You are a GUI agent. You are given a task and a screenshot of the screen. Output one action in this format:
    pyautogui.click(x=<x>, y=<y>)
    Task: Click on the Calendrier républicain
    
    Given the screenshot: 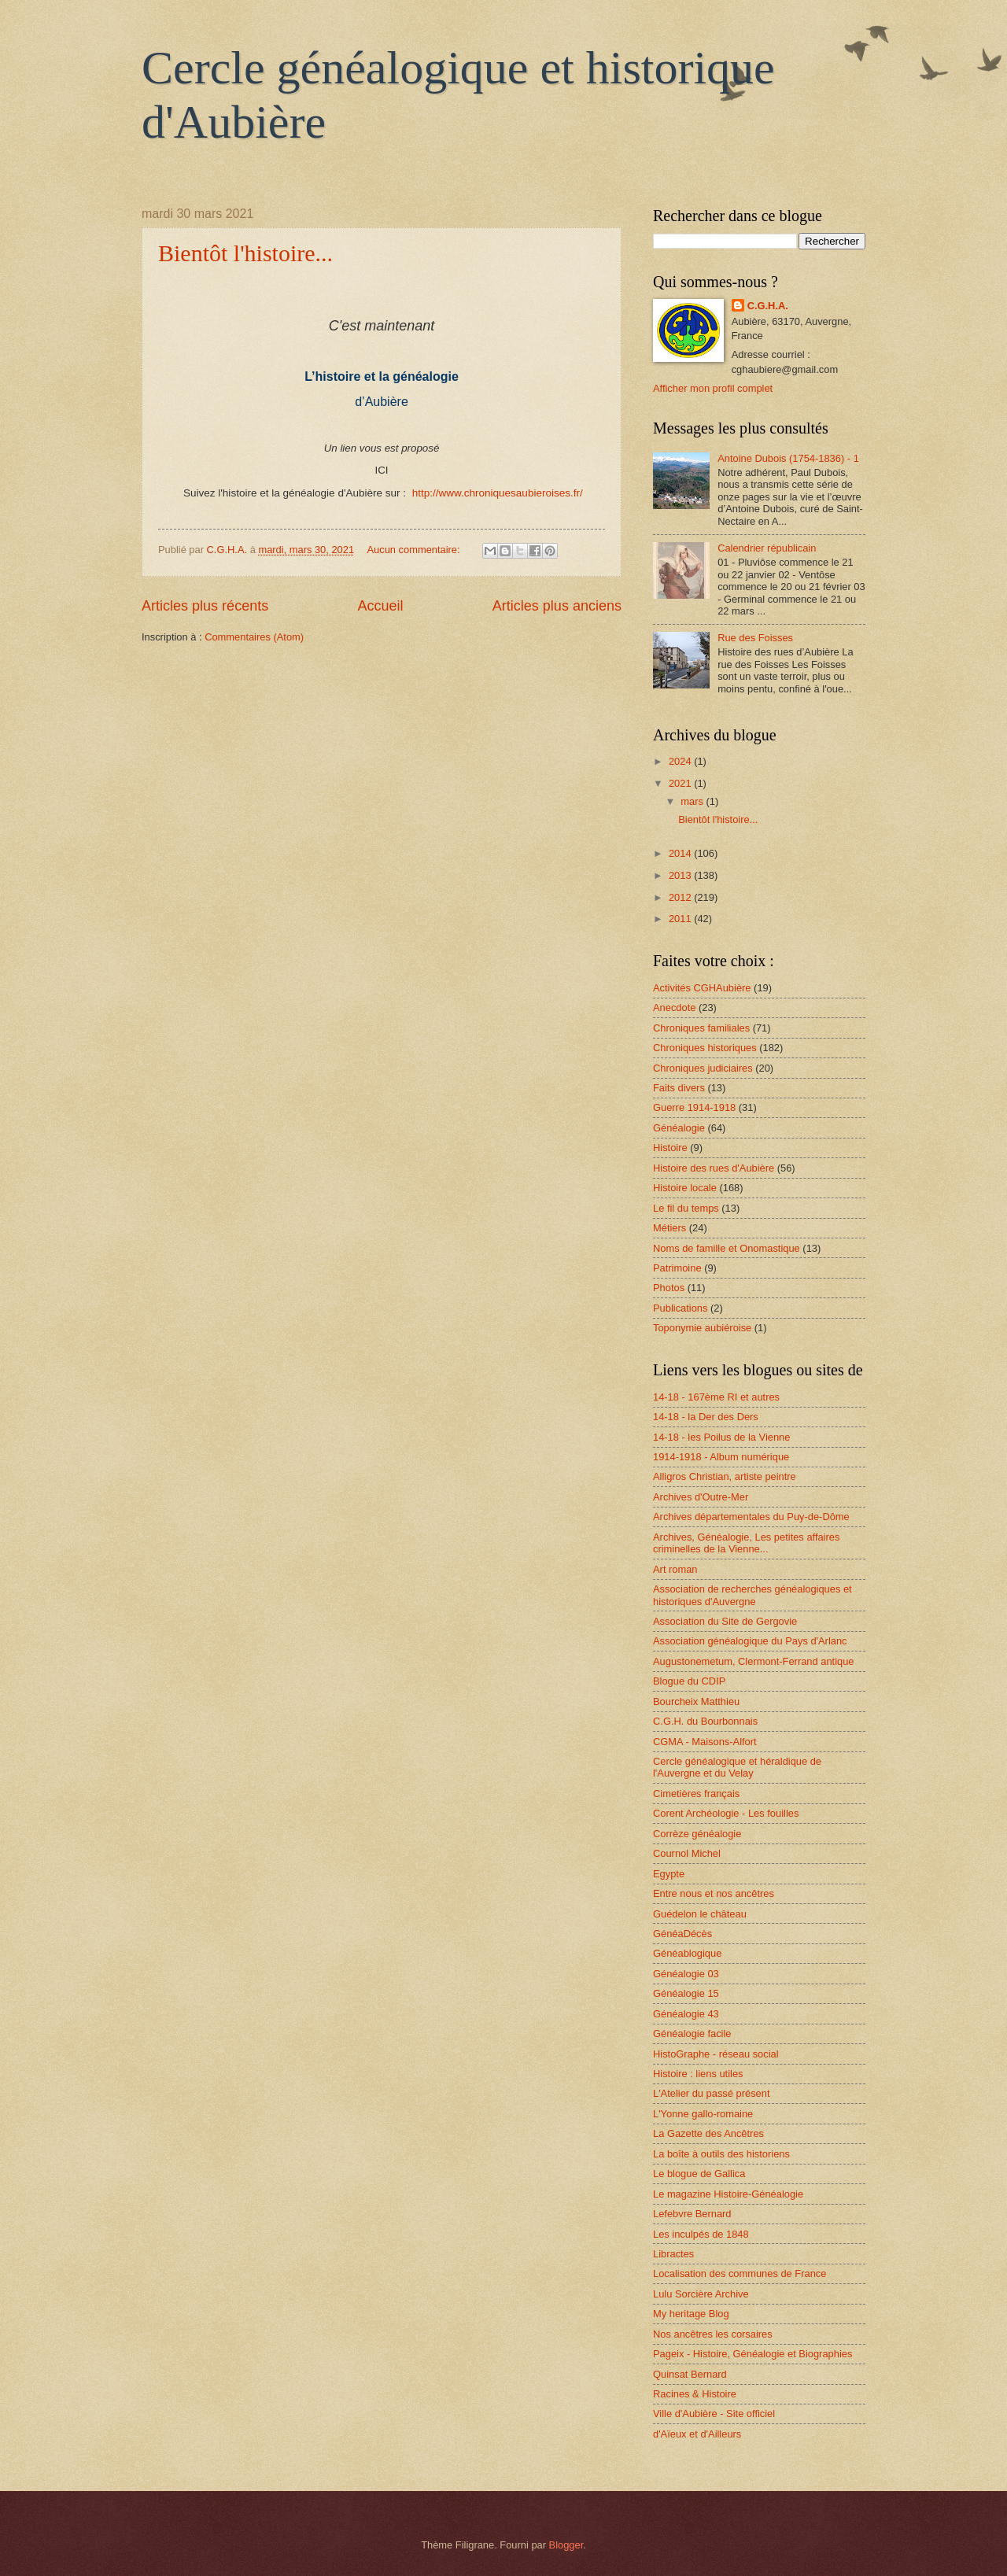 What is the action you would take?
    pyautogui.click(x=766, y=548)
    